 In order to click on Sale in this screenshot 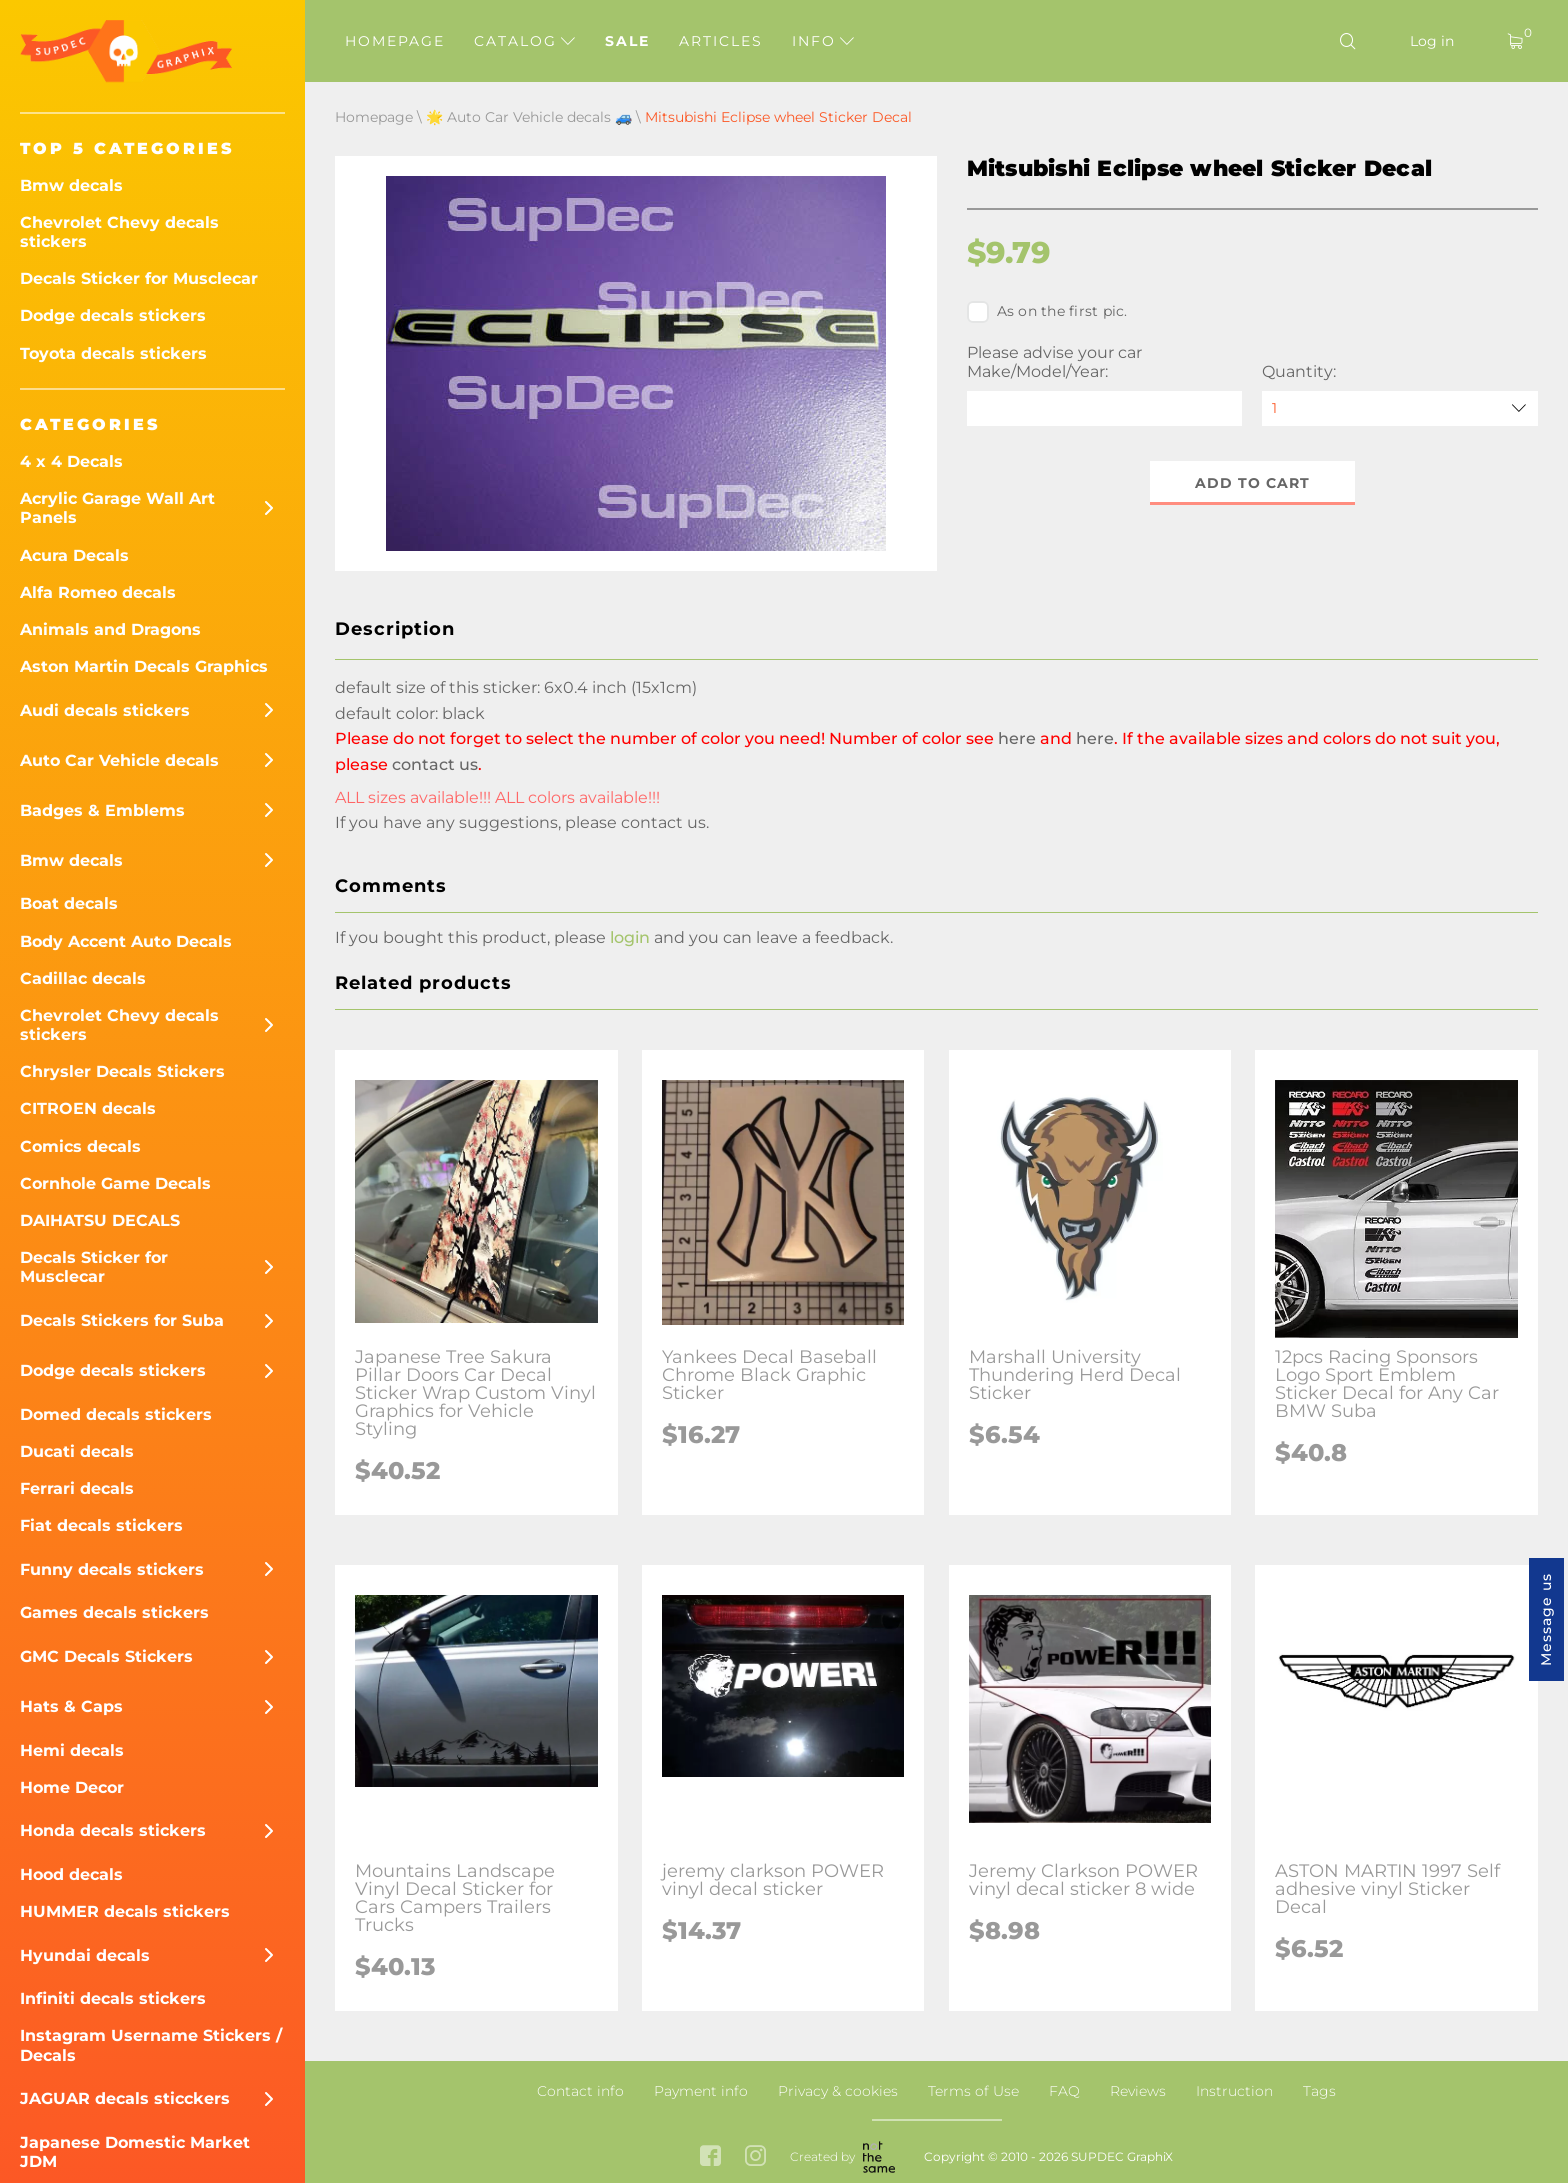, I will do `click(627, 41)`.